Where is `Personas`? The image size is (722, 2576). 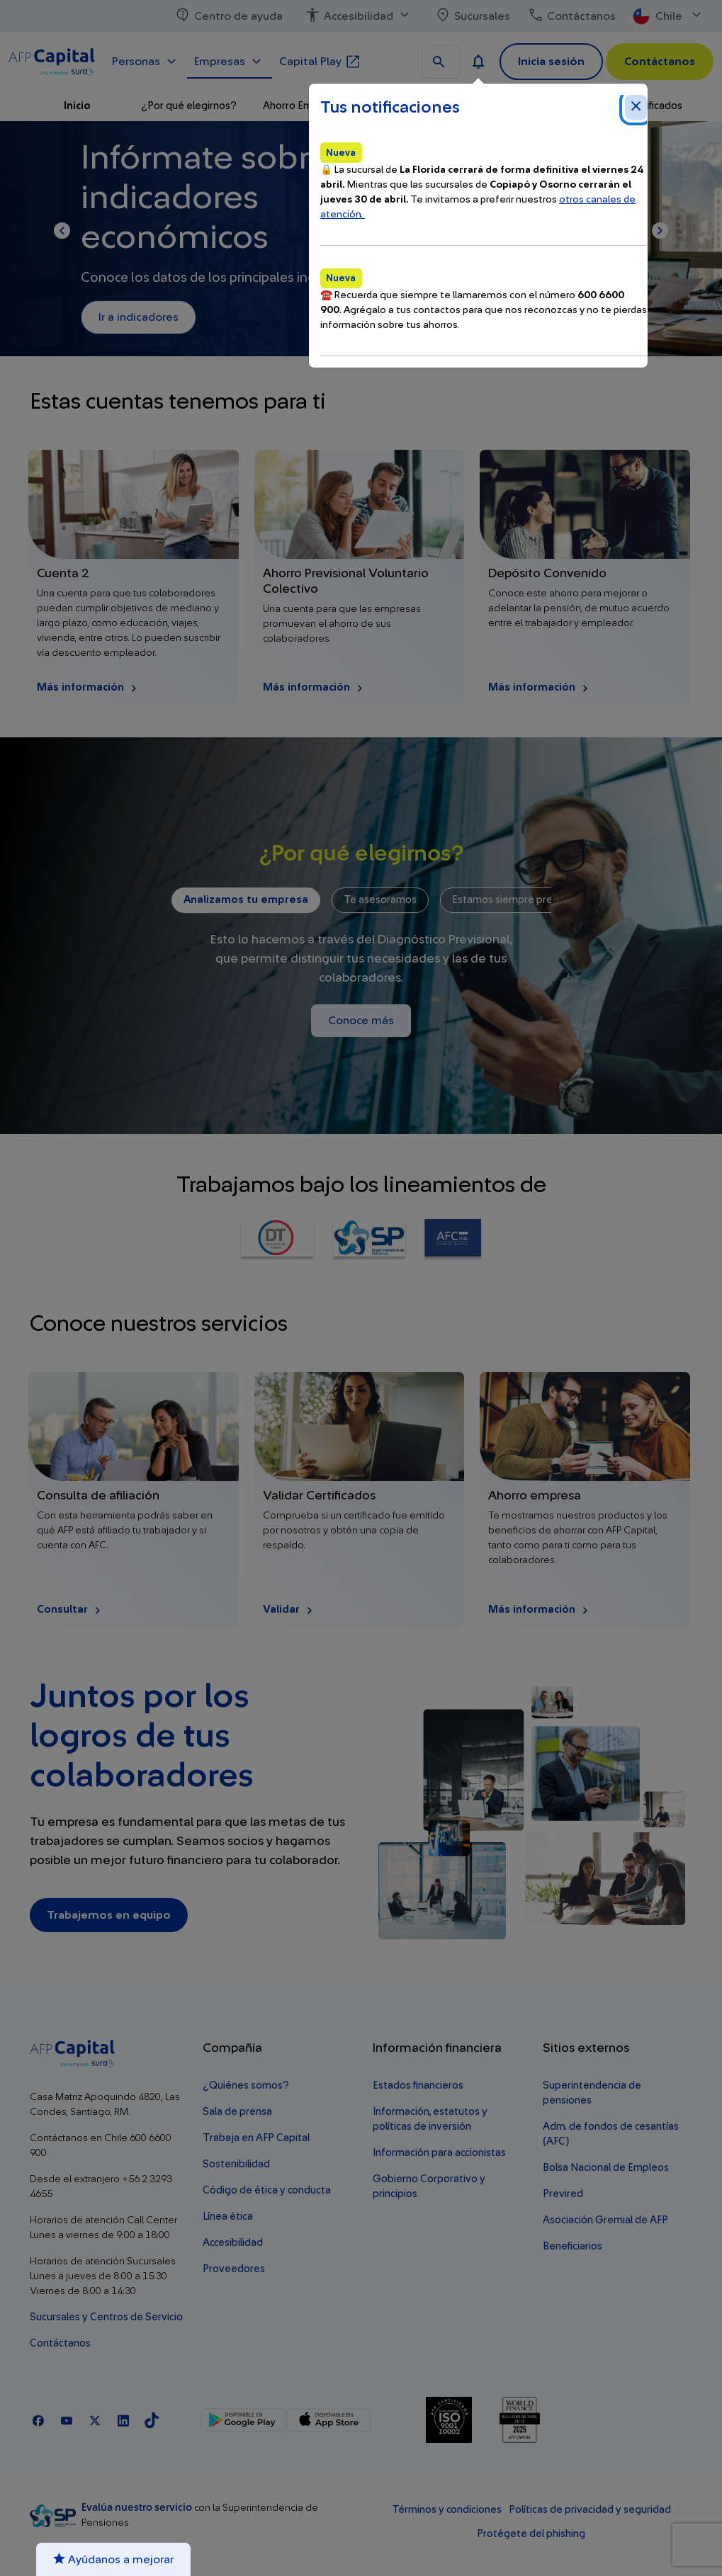 Personas is located at coordinates (146, 60).